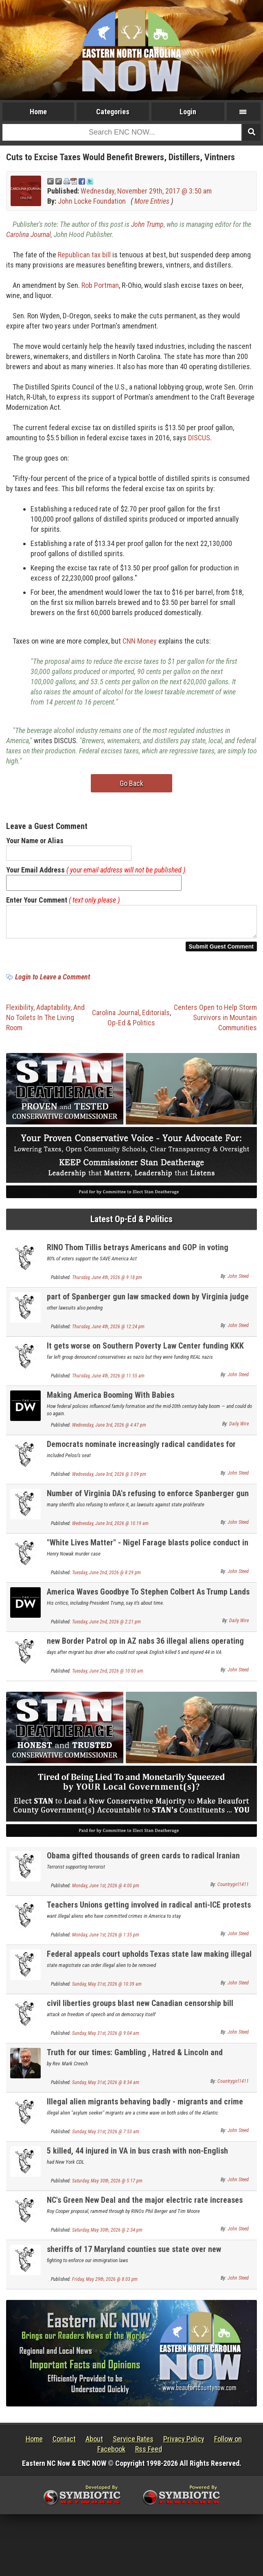  Describe the element at coordinates (64, 2443) in the screenshot. I see `Contact` at that location.